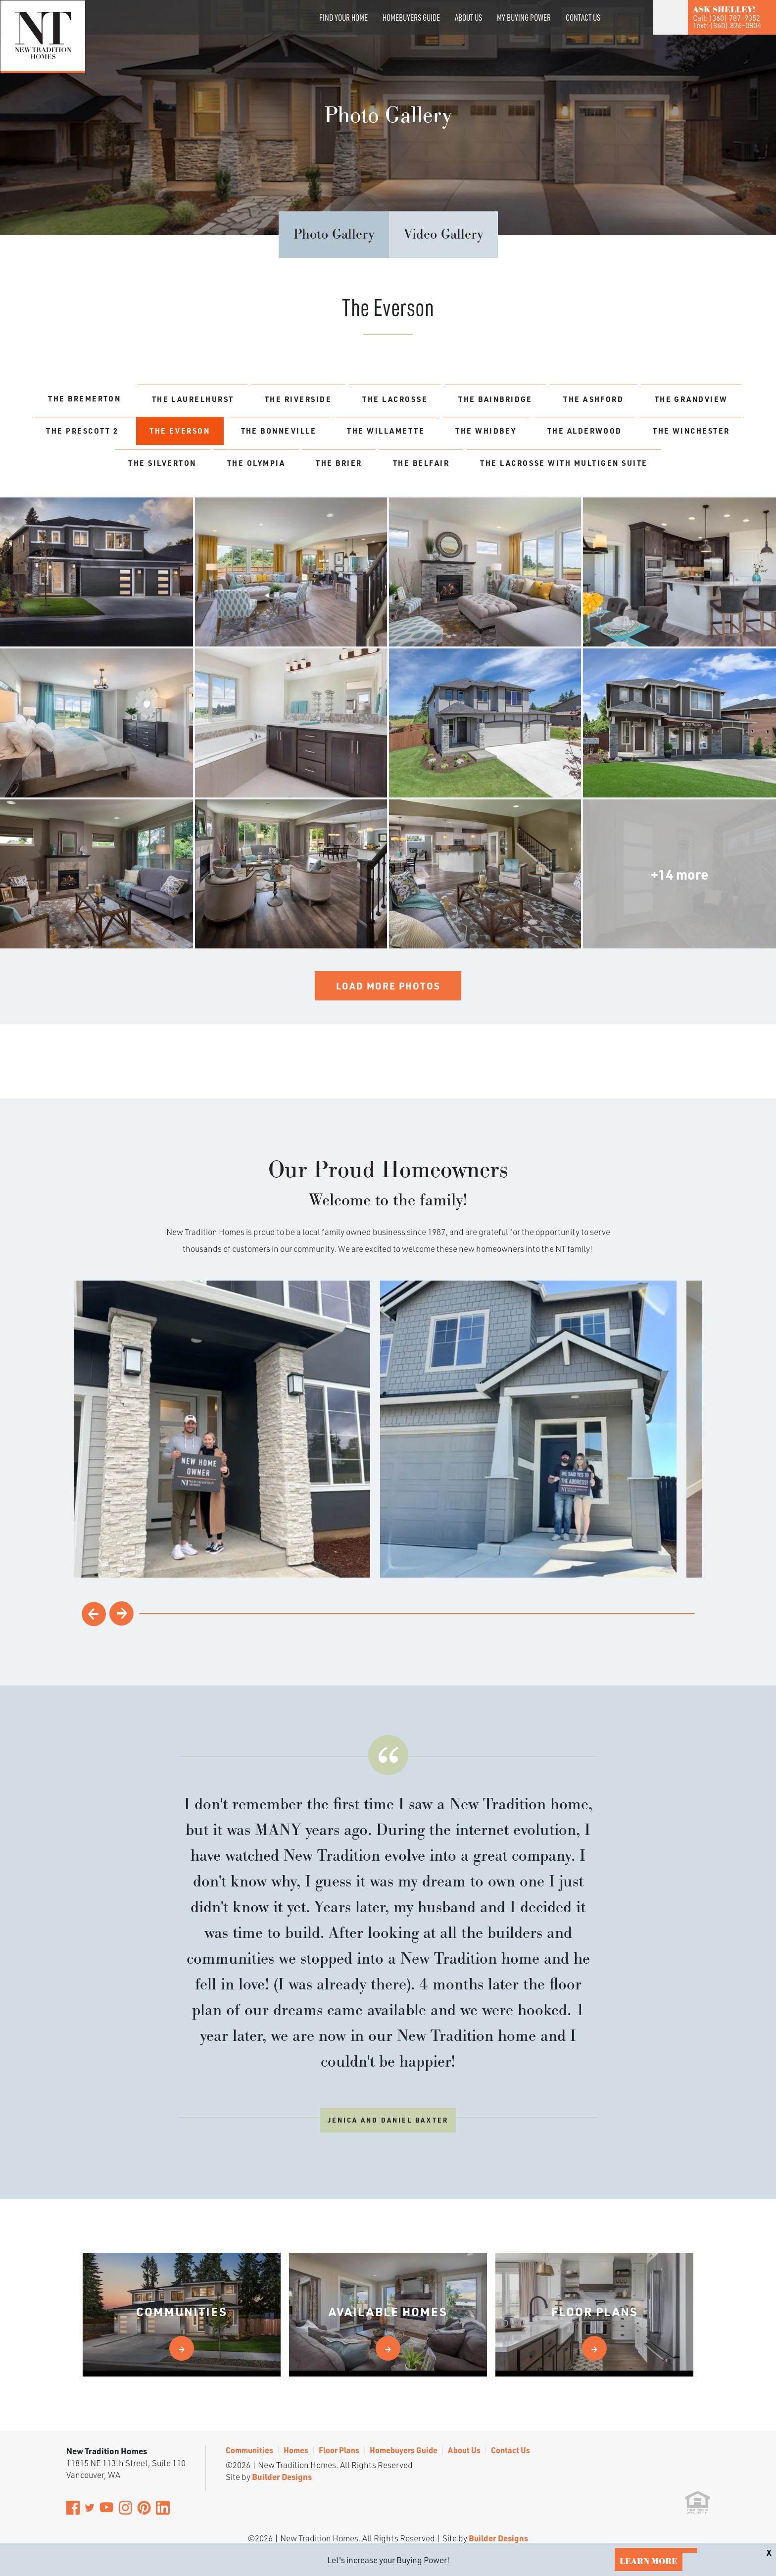 This screenshot has width=776, height=2576. What do you see at coordinates (667, 434) in the screenshot?
I see `The Whidbey` at bounding box center [667, 434].